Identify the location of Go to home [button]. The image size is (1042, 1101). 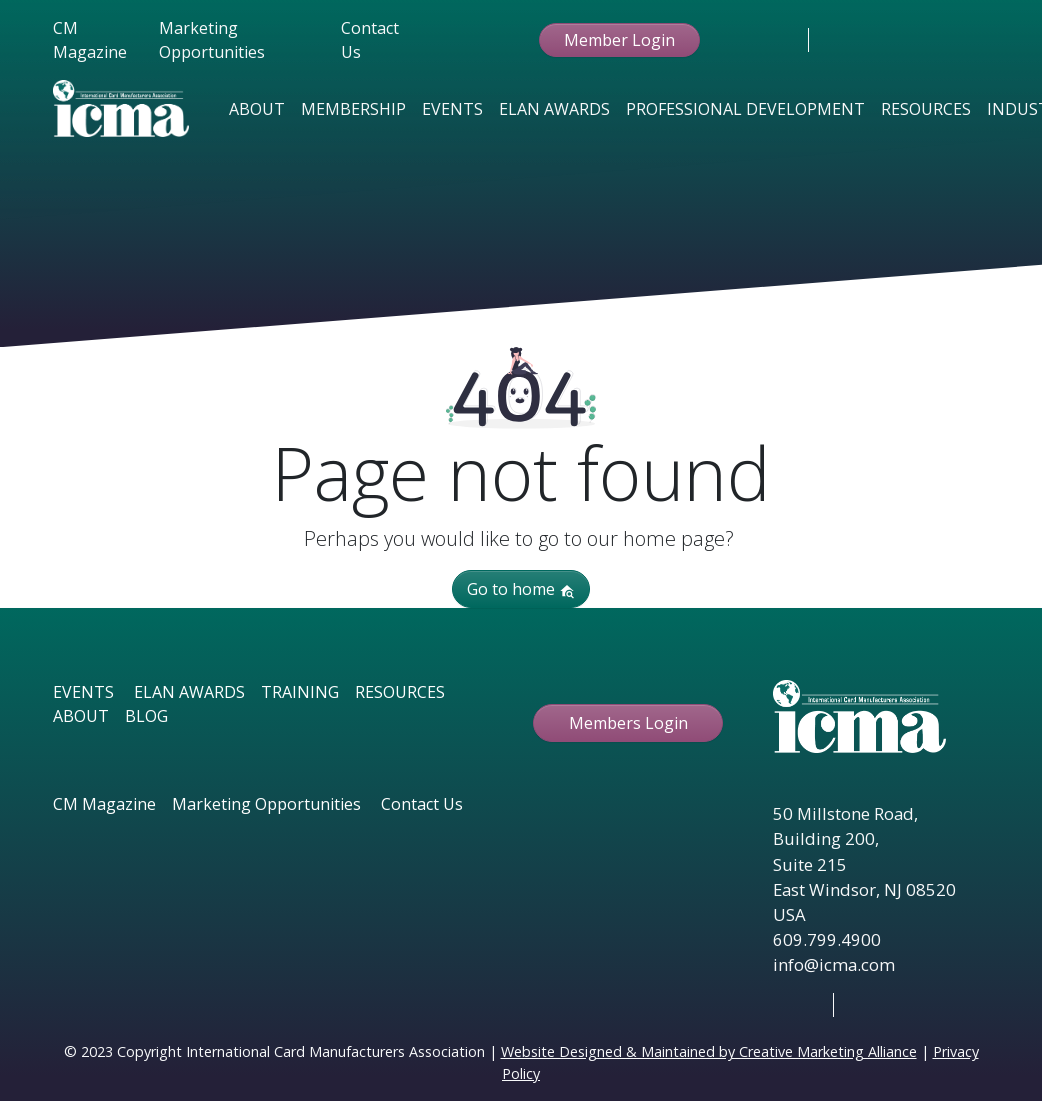
(521, 589).